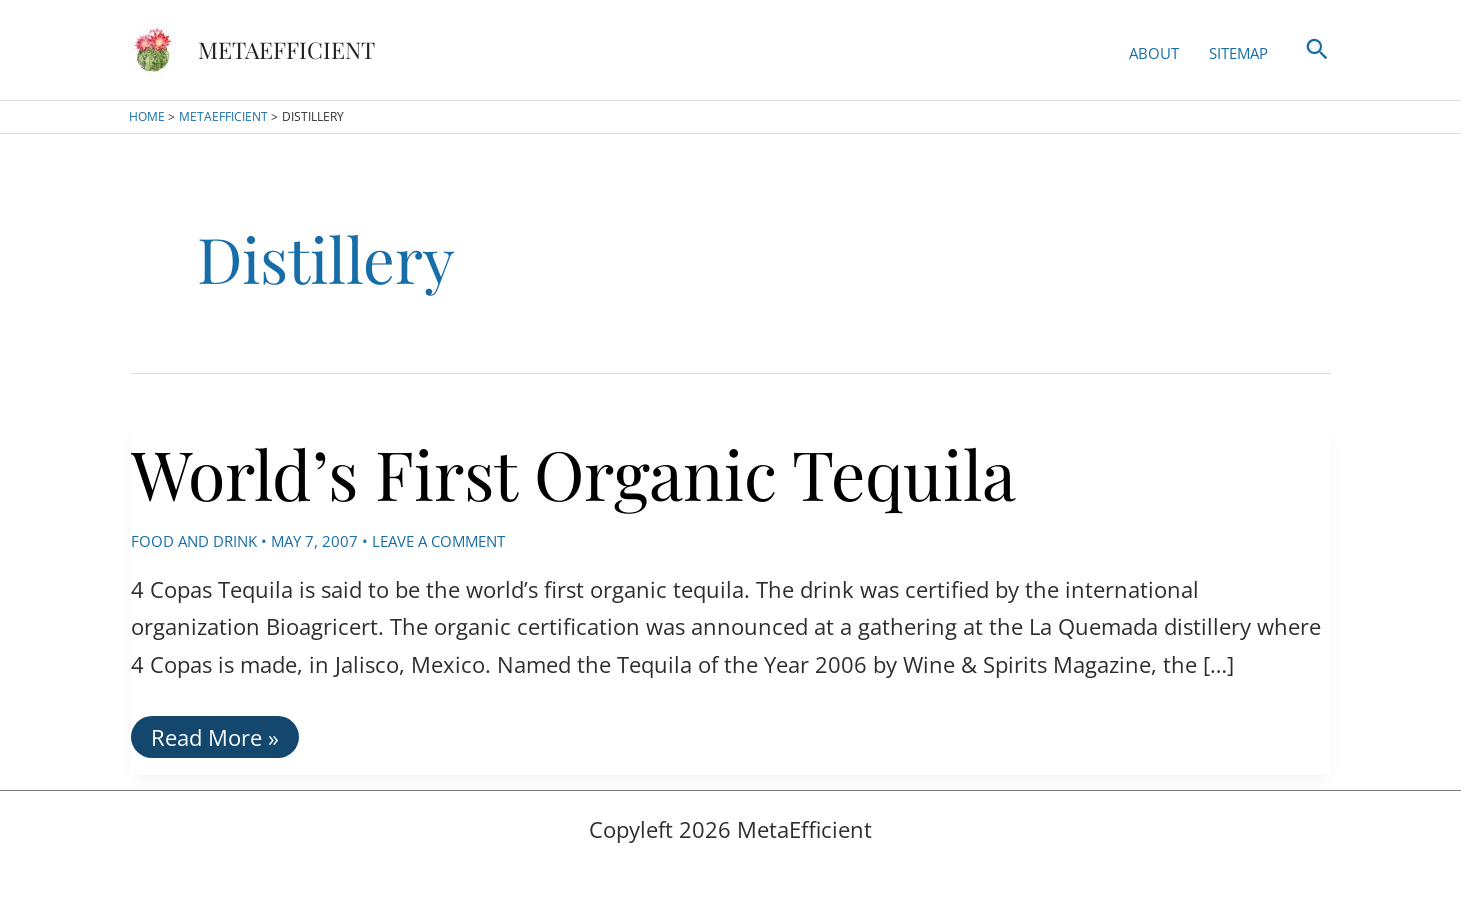  What do you see at coordinates (573, 472) in the screenshot?
I see `World’s First Organic Tequila` at bounding box center [573, 472].